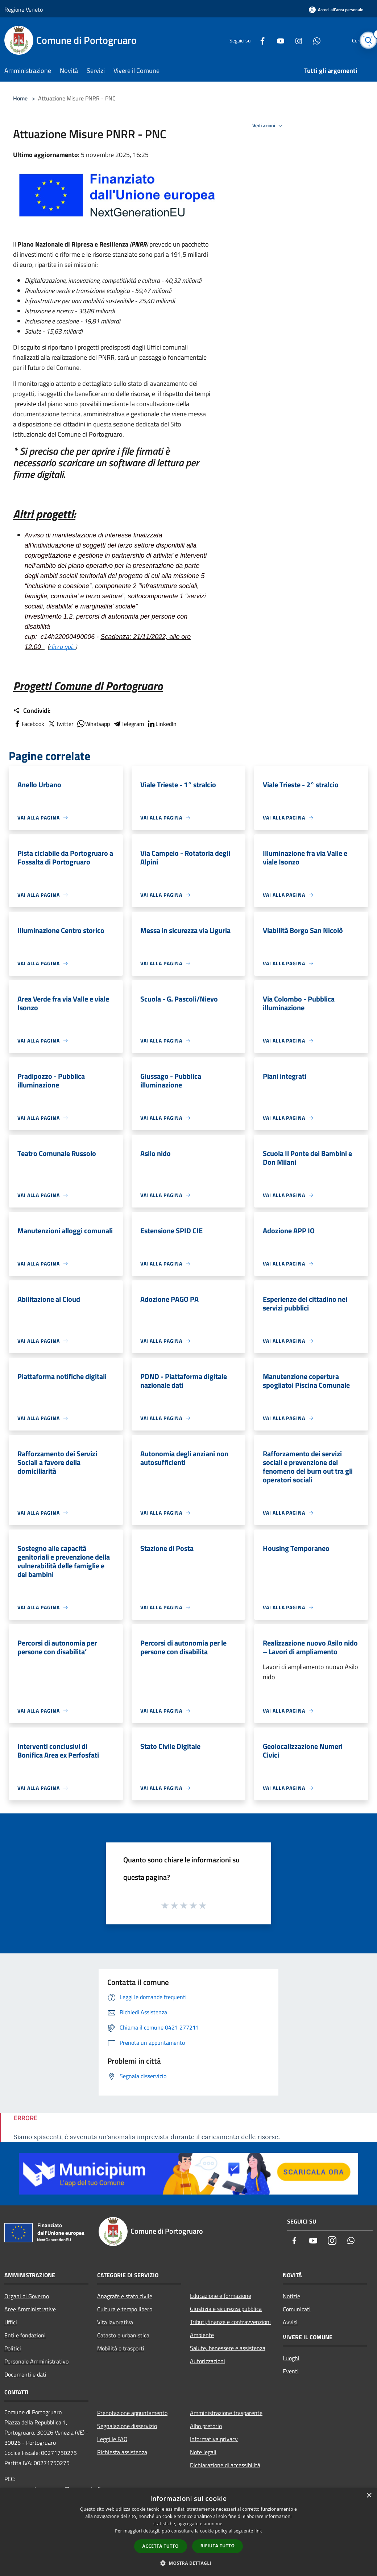 Image resolution: width=377 pixels, height=2576 pixels. What do you see at coordinates (20, 98) in the screenshot?
I see `Home` at bounding box center [20, 98].